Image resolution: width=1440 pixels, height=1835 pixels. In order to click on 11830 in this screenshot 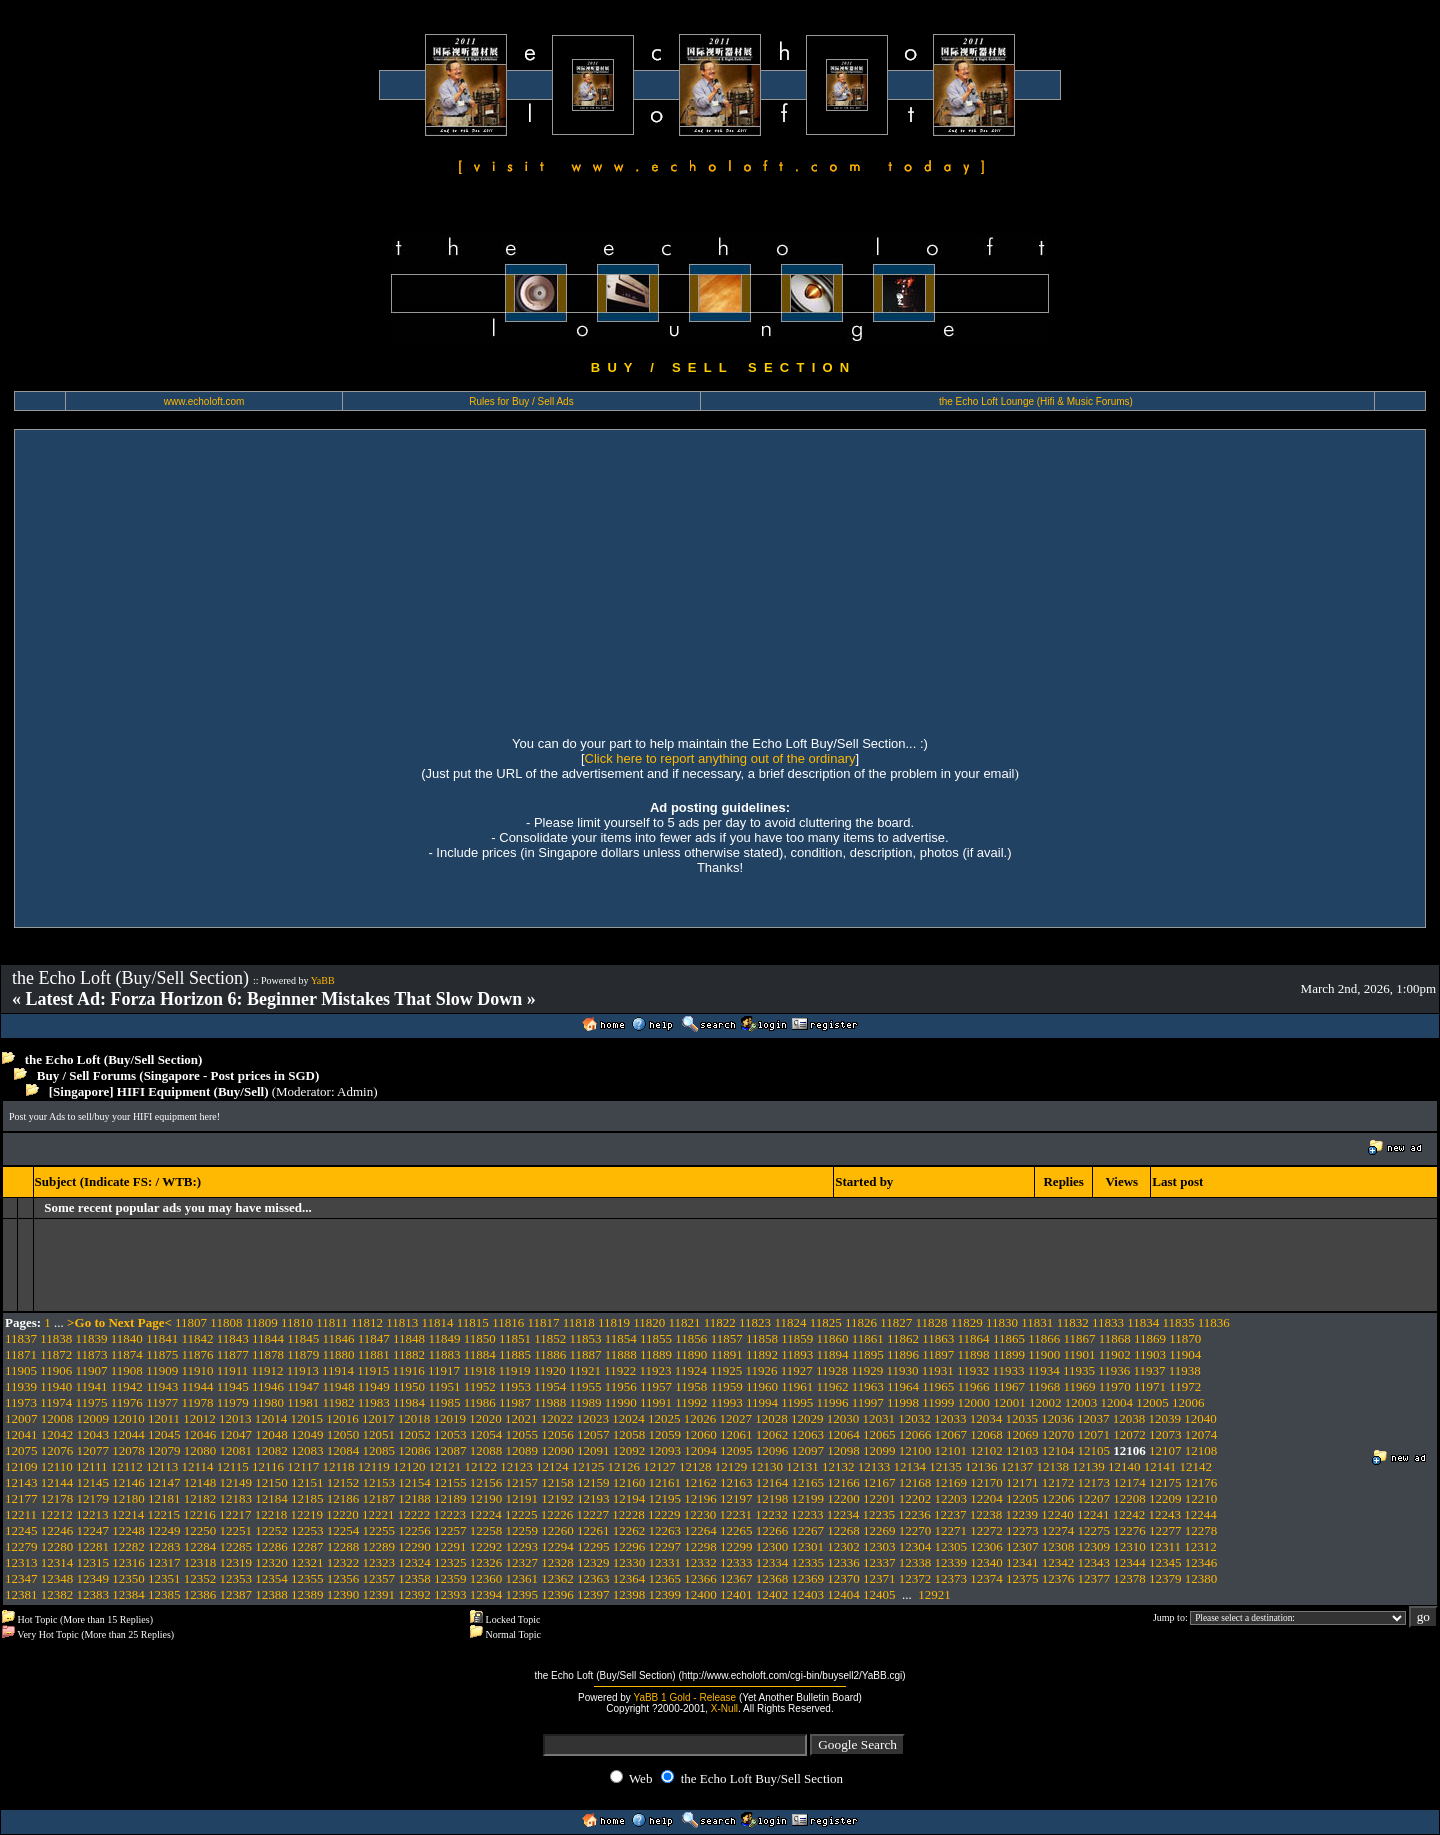, I will do `click(1002, 1322)`.